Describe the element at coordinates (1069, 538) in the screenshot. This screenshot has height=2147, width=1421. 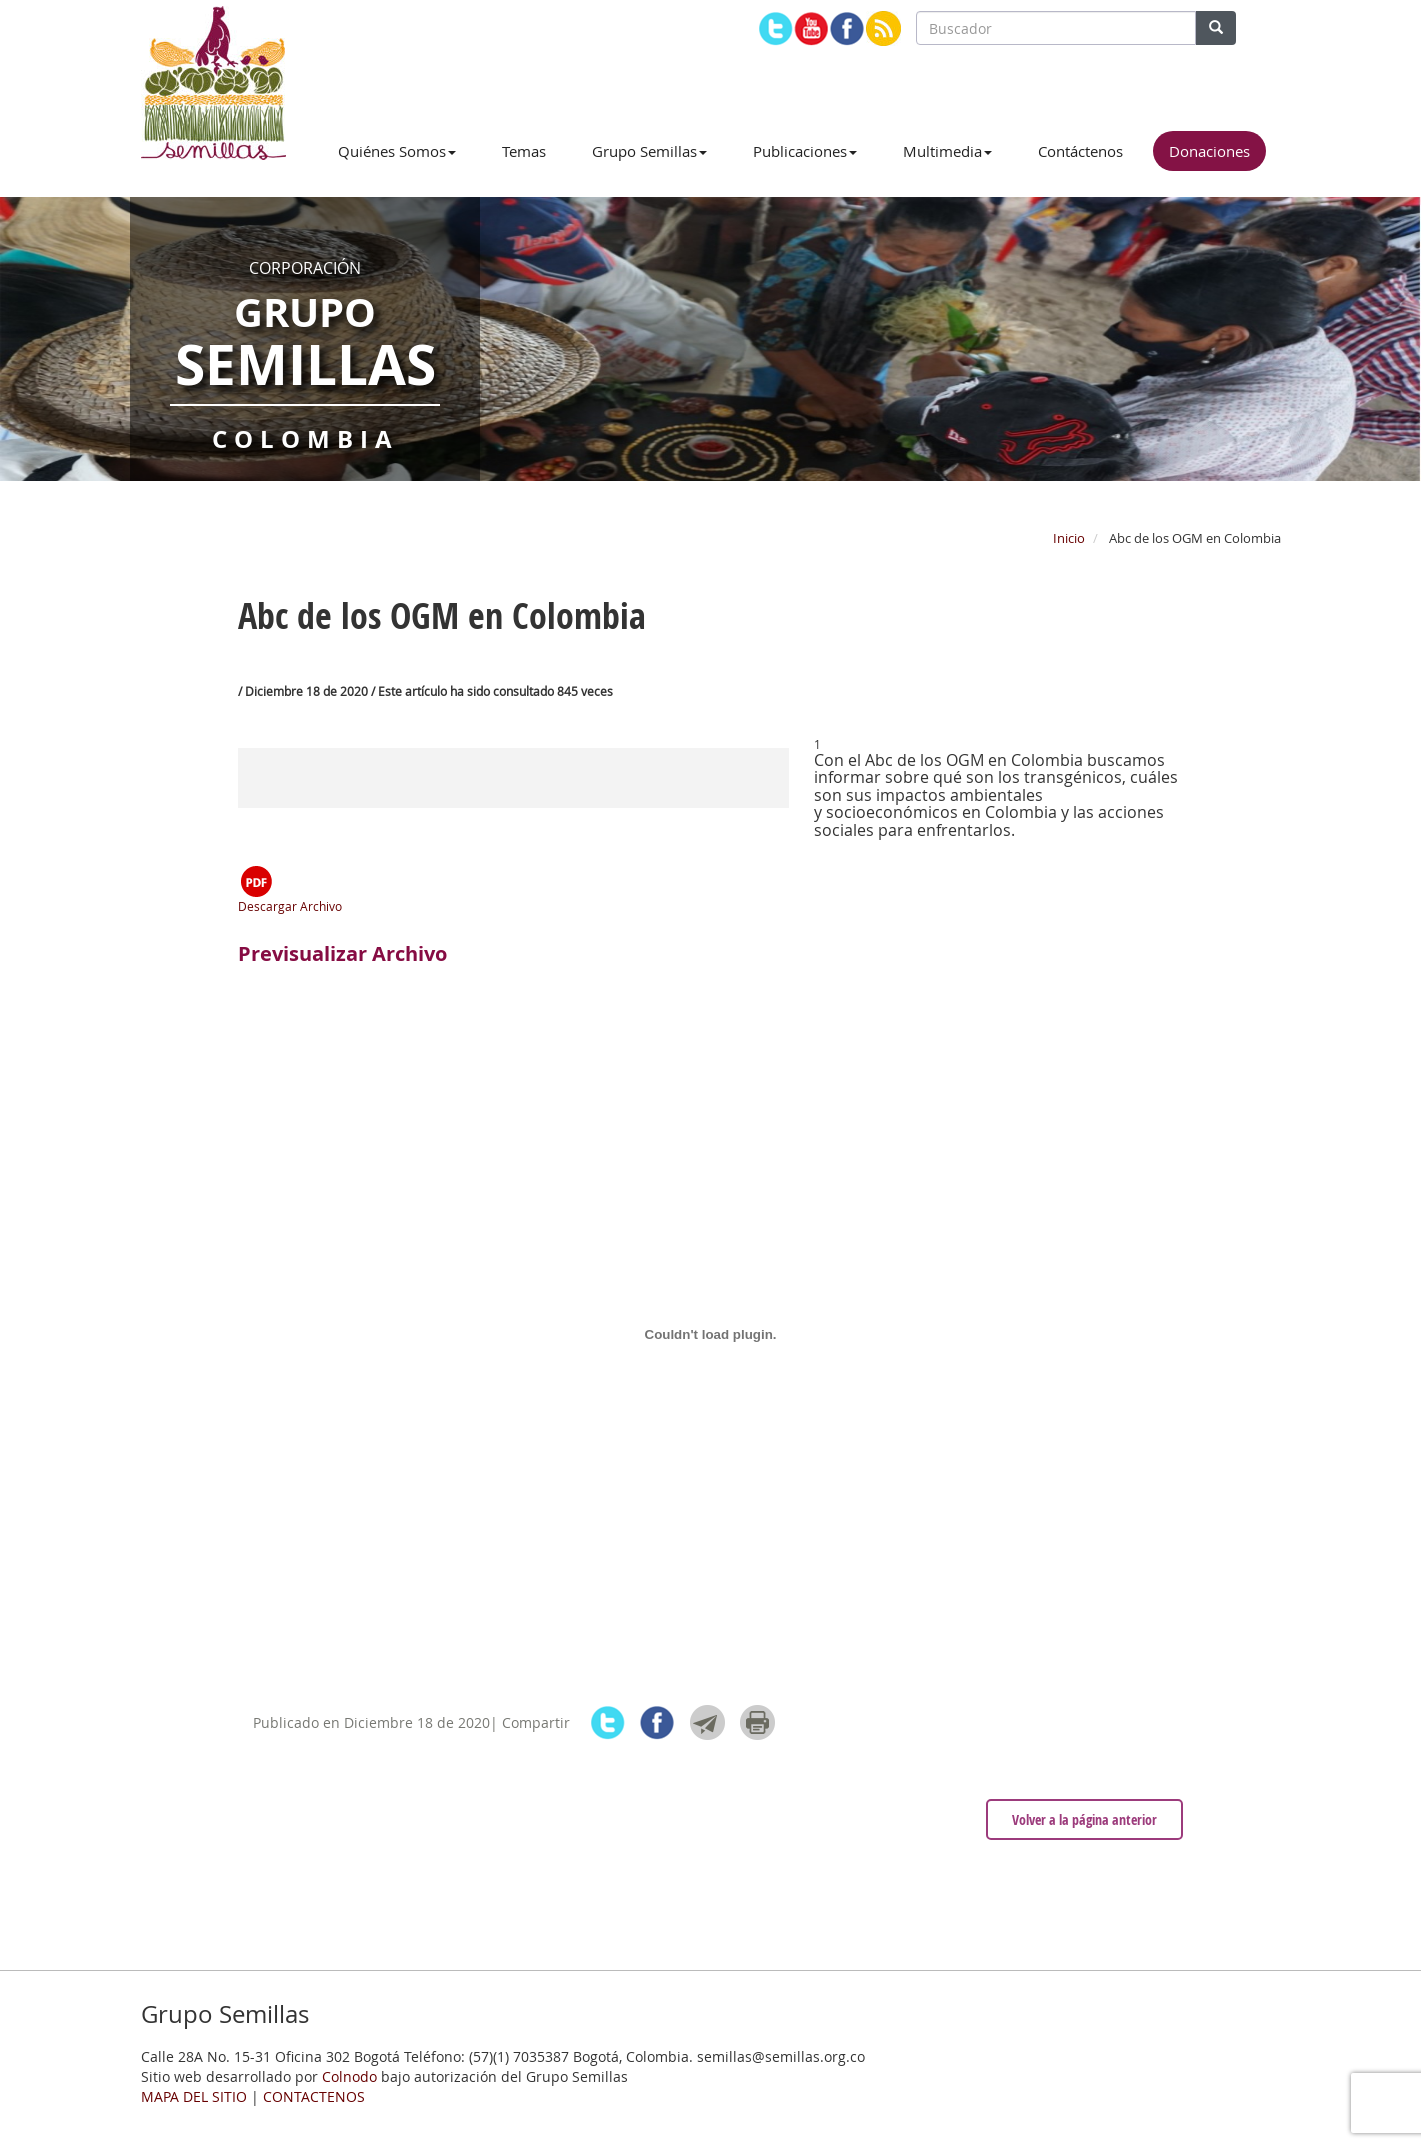
I see `Inicio` at that location.